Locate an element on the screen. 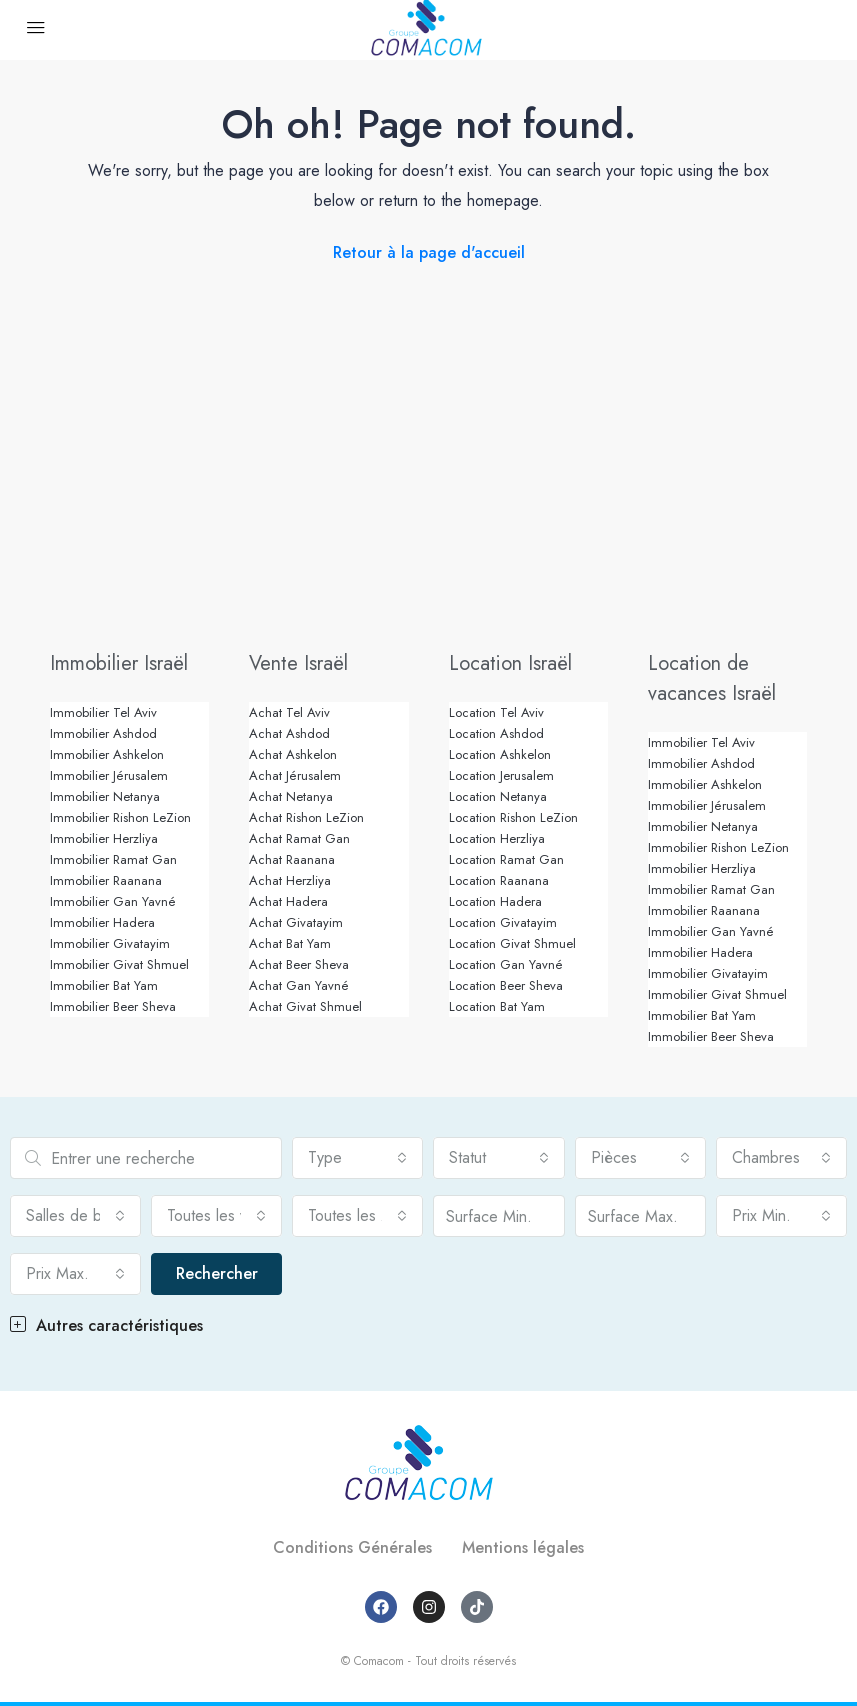 Image resolution: width=857 pixels, height=1706 pixels. Immobilier Bat Yam is located at coordinates (104, 985).